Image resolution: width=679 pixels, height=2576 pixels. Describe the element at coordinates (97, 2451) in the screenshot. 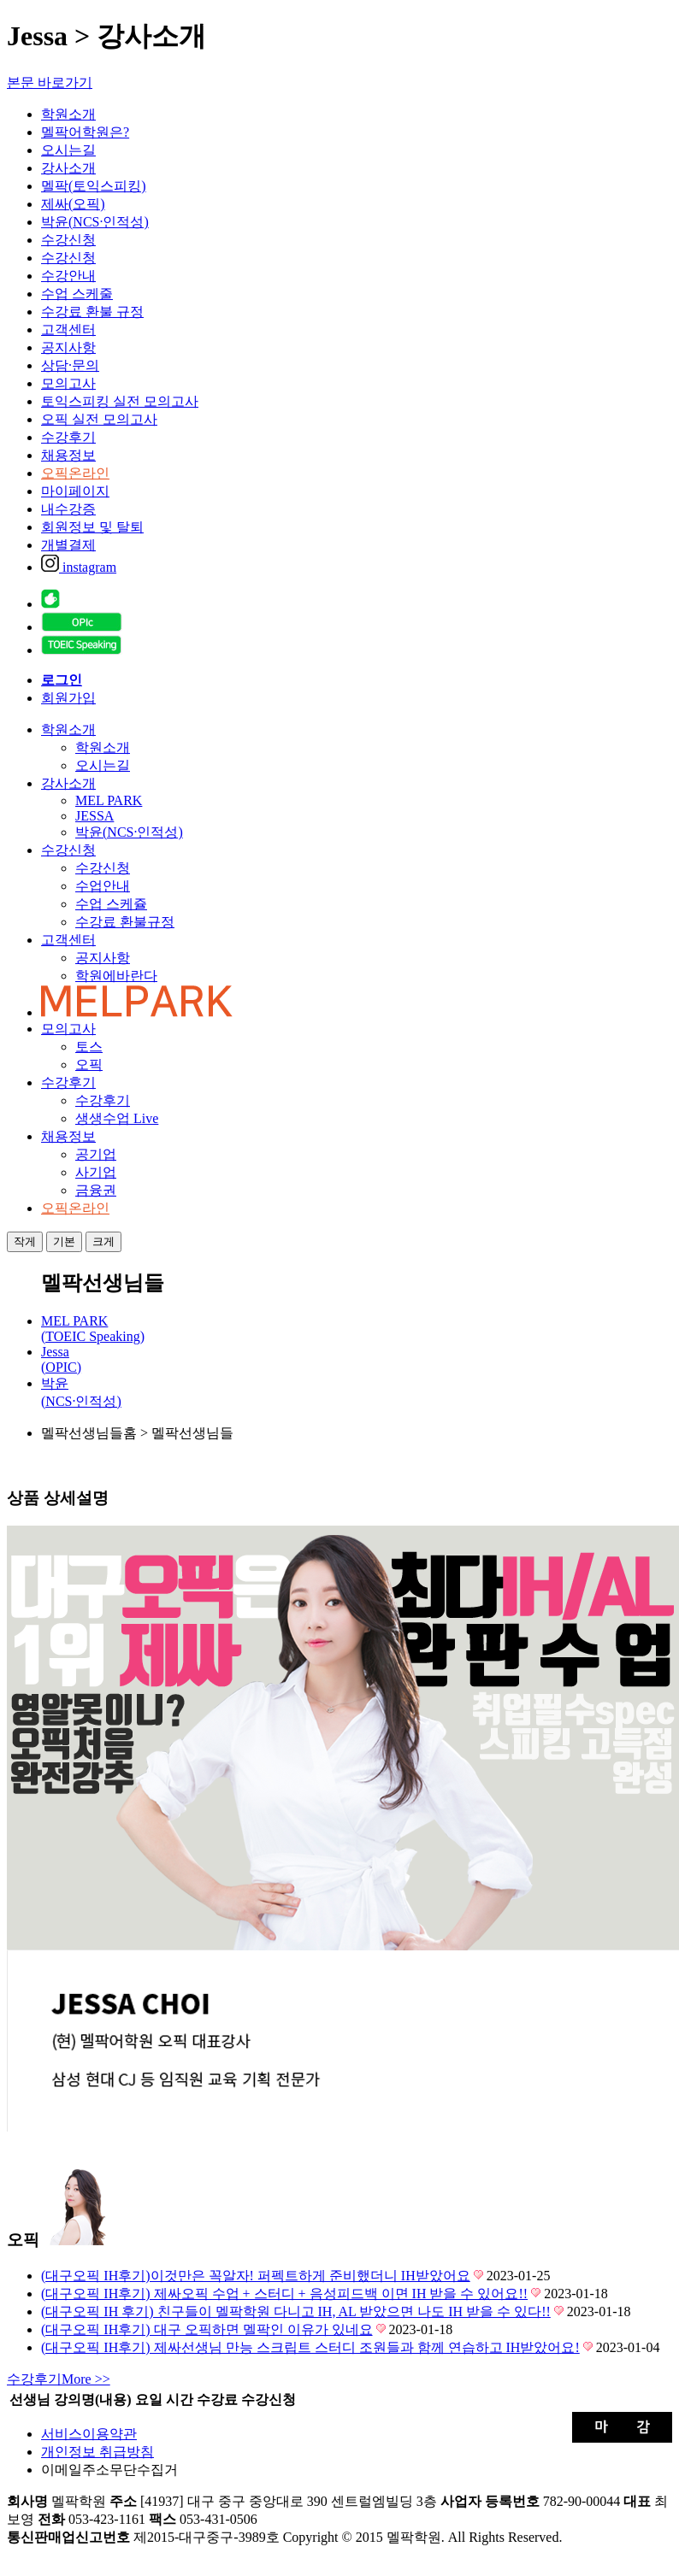

I see `개인정보 취급방침` at that location.